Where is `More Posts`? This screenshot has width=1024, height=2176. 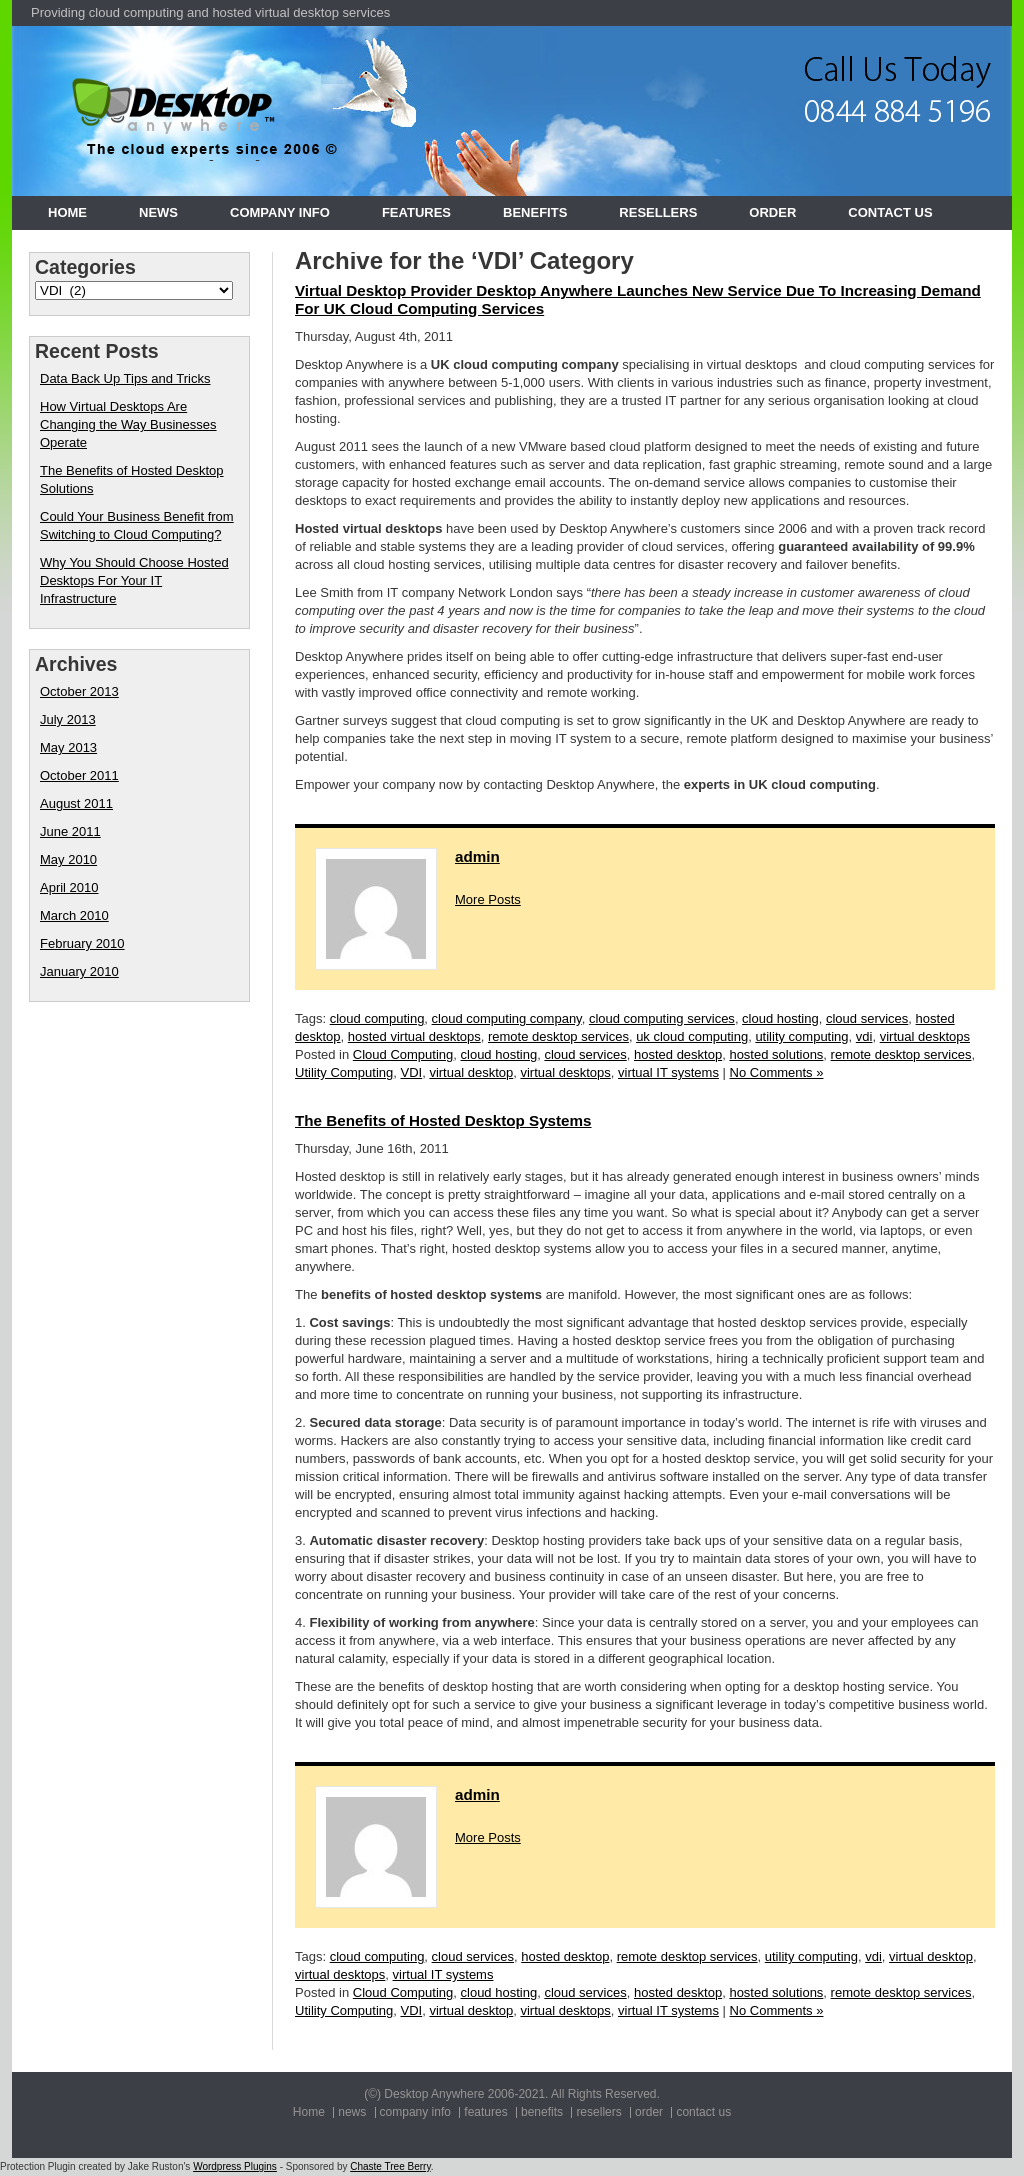
More Posts is located at coordinates (488, 899).